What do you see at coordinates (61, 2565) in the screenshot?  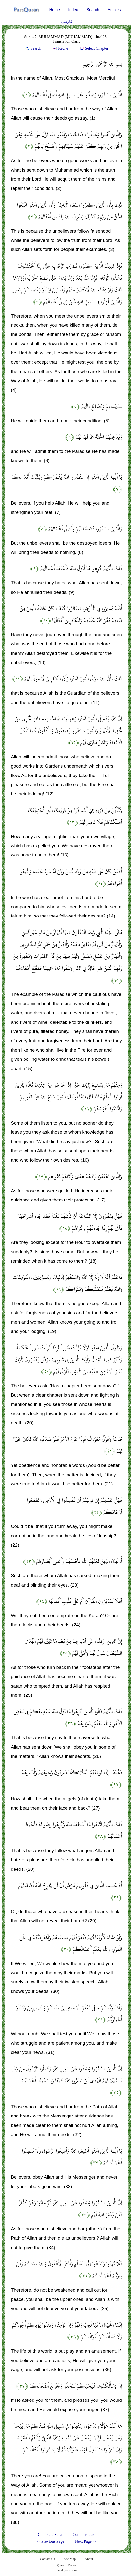 I see `Quran` at bounding box center [61, 2565].